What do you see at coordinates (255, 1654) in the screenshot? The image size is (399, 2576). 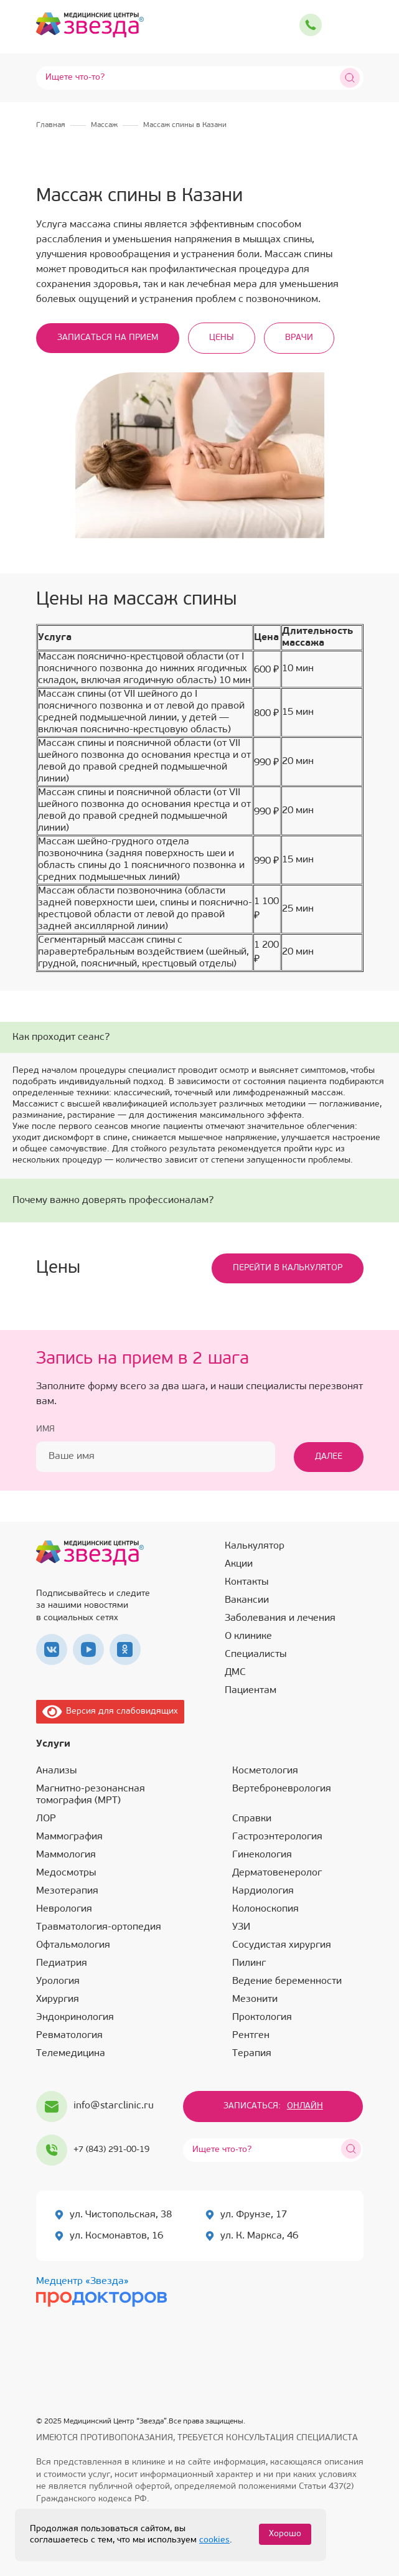 I see `Специалисты` at bounding box center [255, 1654].